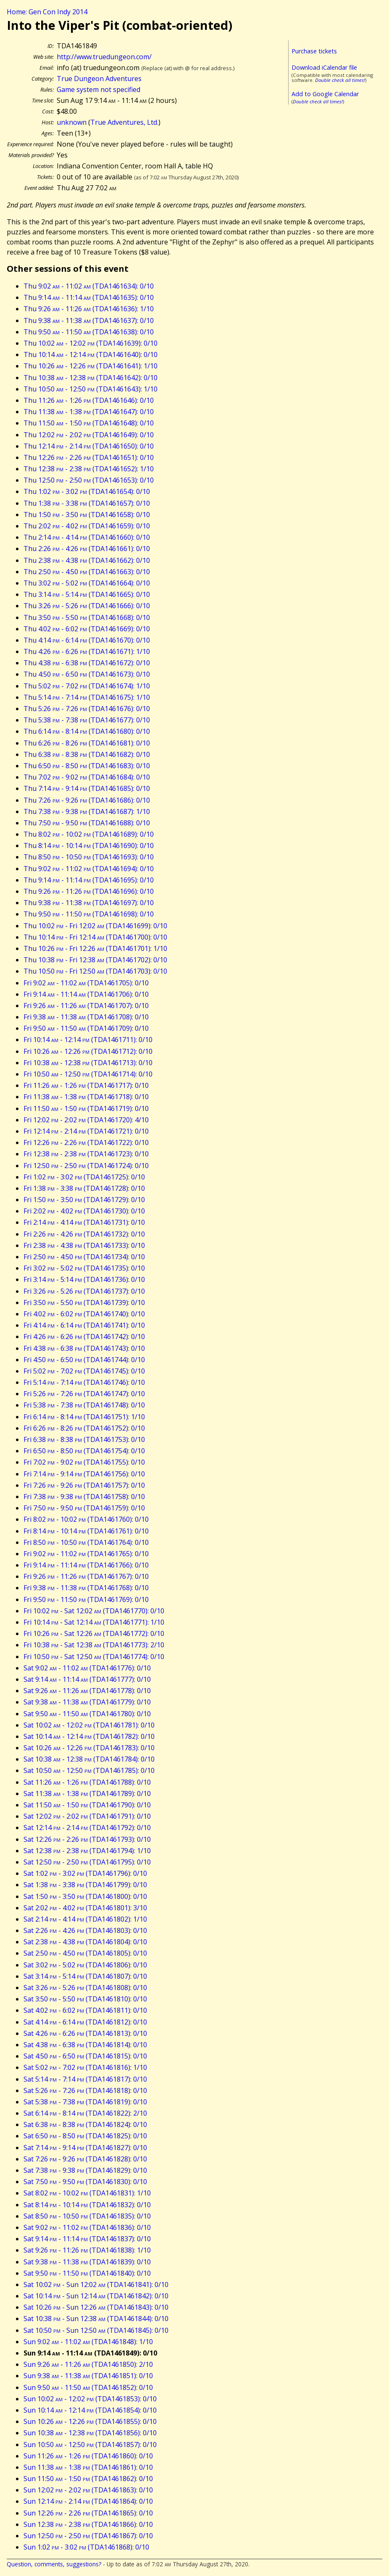 This screenshot has height=2576, width=389. What do you see at coordinates (95, 971) in the screenshot?
I see `Thu 10:50 - Fri 12:50 (TDA1461703): 0/10` at bounding box center [95, 971].